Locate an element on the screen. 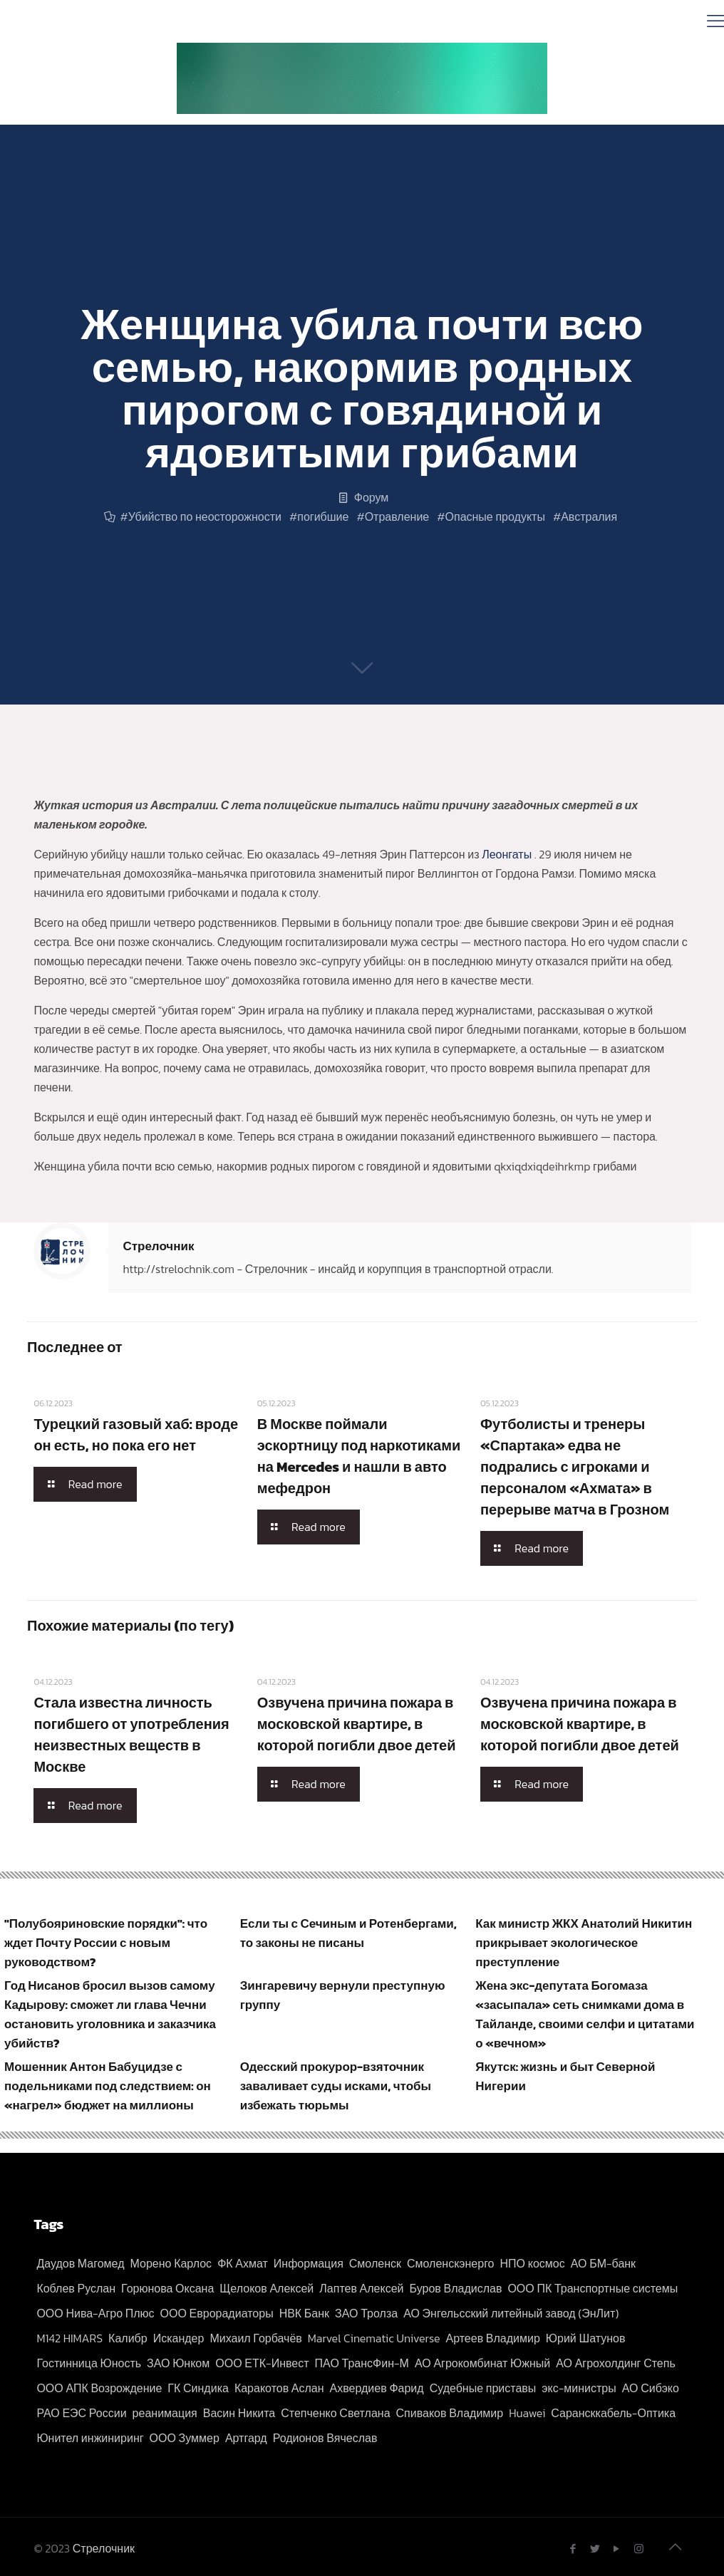 The width and height of the screenshot is (724, 2576). ЗАО Юнком is located at coordinates (178, 2363).